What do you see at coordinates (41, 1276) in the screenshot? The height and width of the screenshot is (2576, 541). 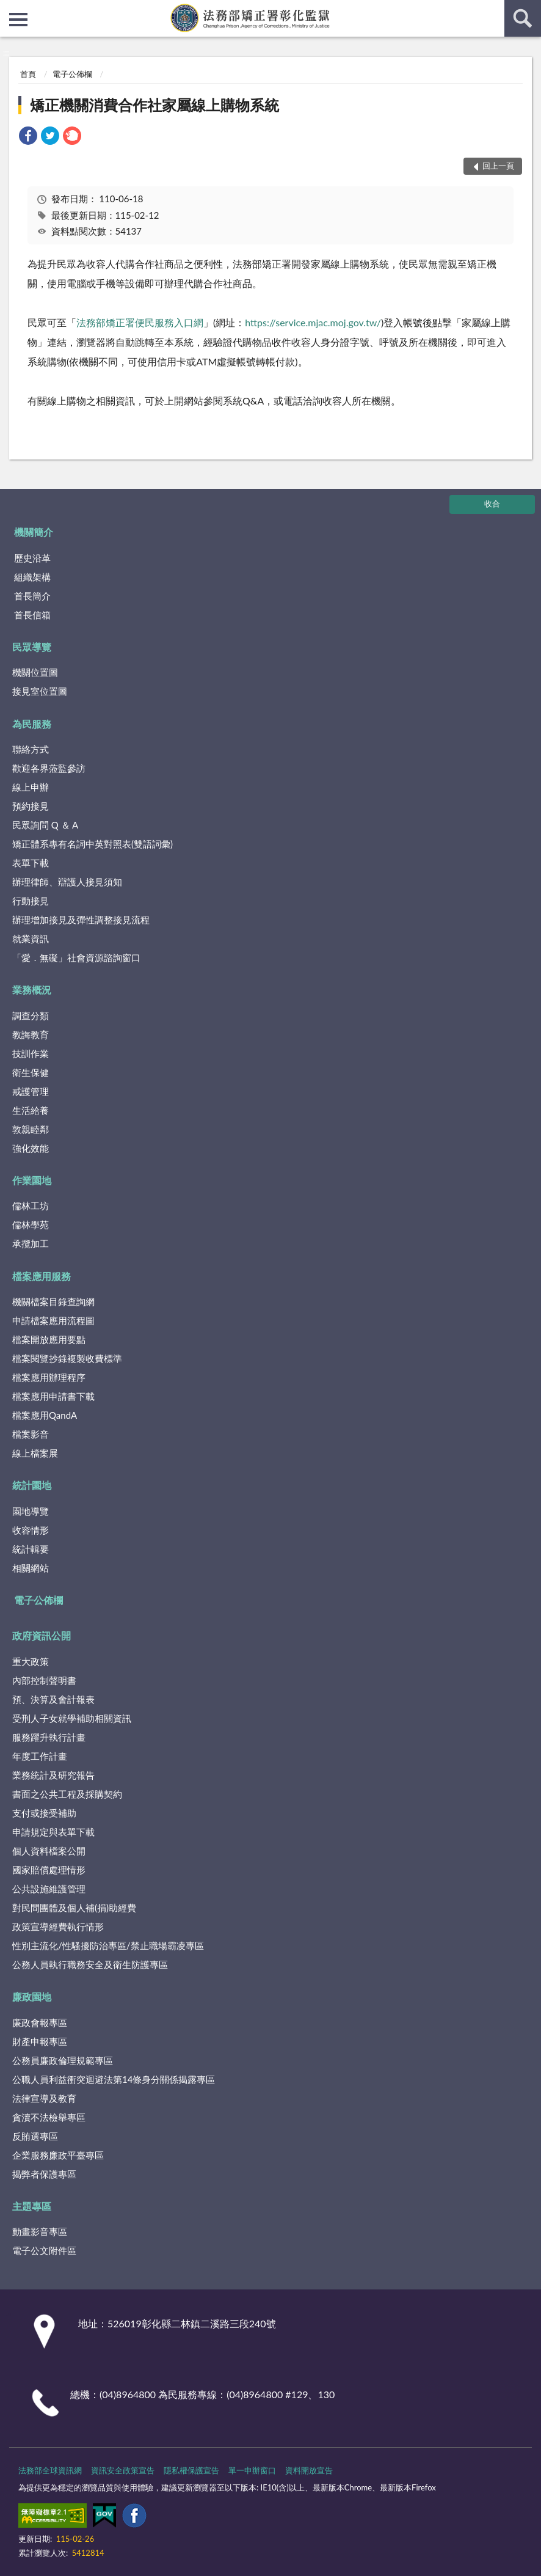 I see `檔案應用服務` at bounding box center [41, 1276].